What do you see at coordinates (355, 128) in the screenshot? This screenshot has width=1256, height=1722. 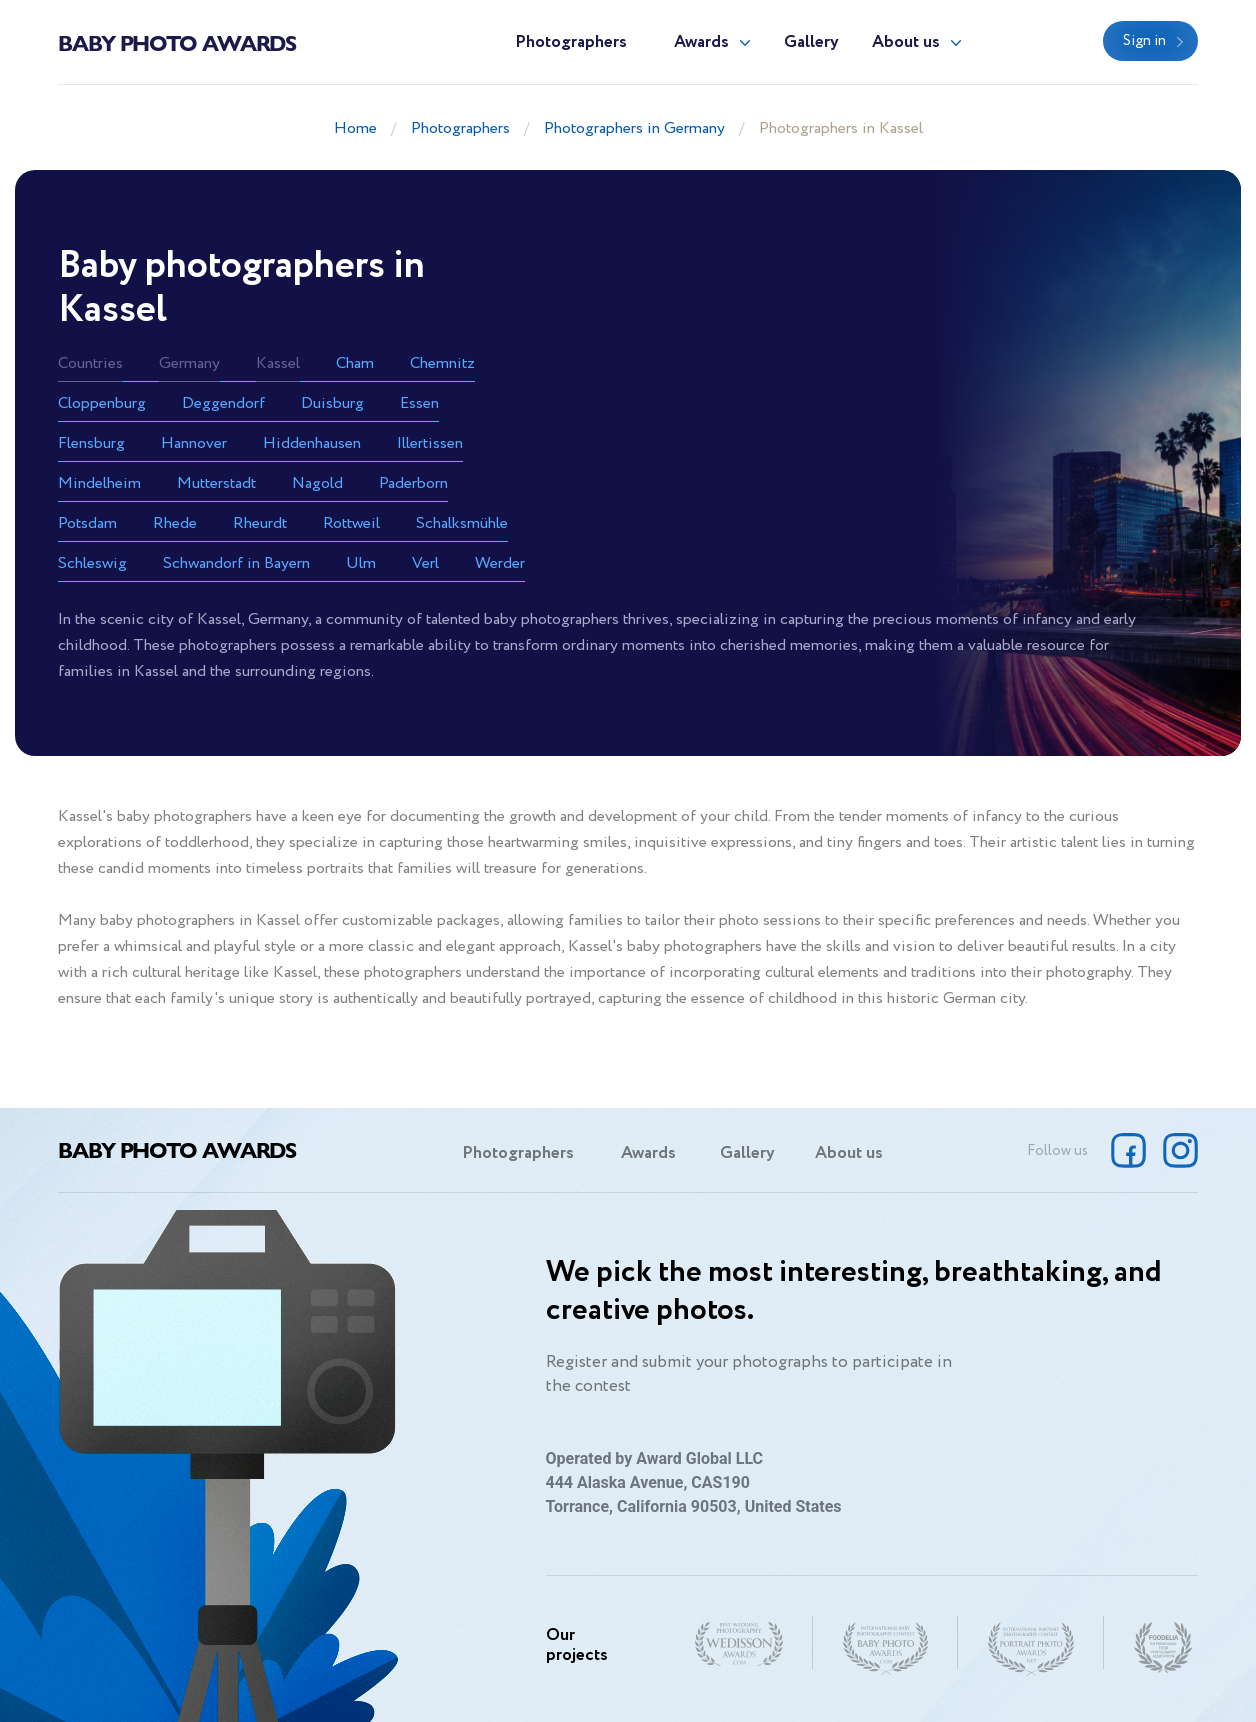 I see `Home` at bounding box center [355, 128].